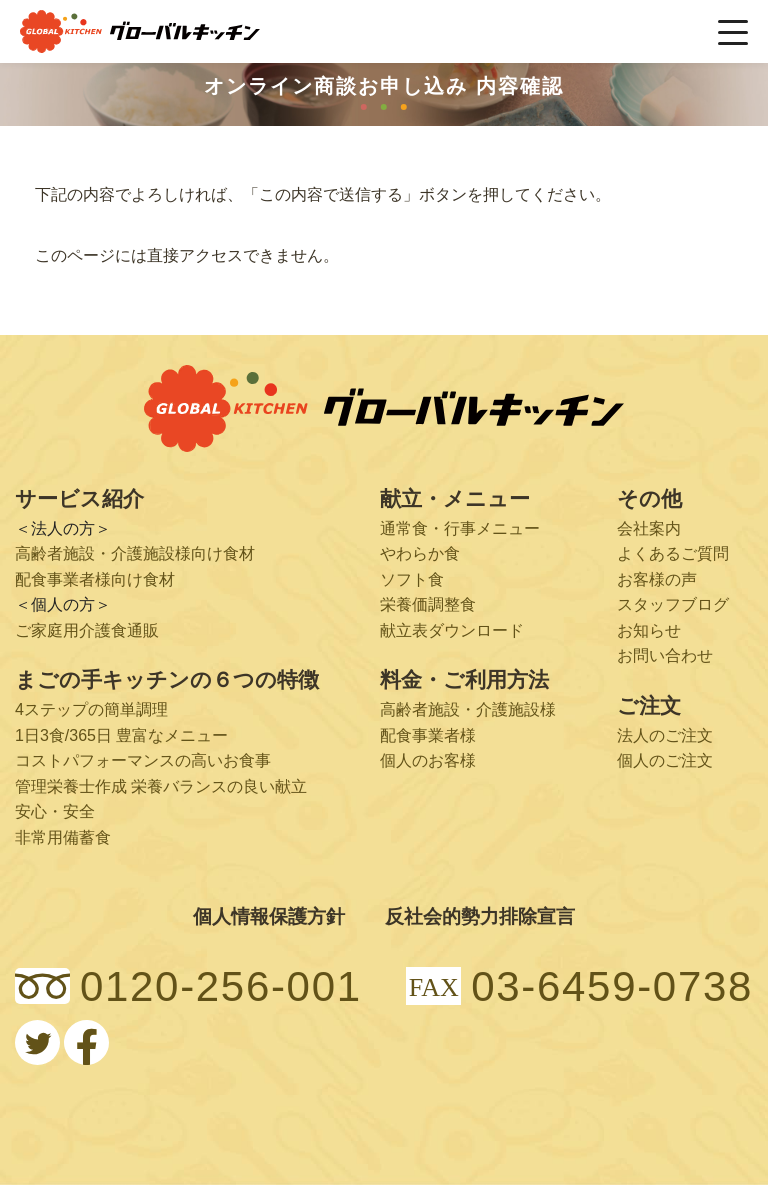 The height and width of the screenshot is (1185, 768). I want to click on 栄養価調整食, so click(428, 604).